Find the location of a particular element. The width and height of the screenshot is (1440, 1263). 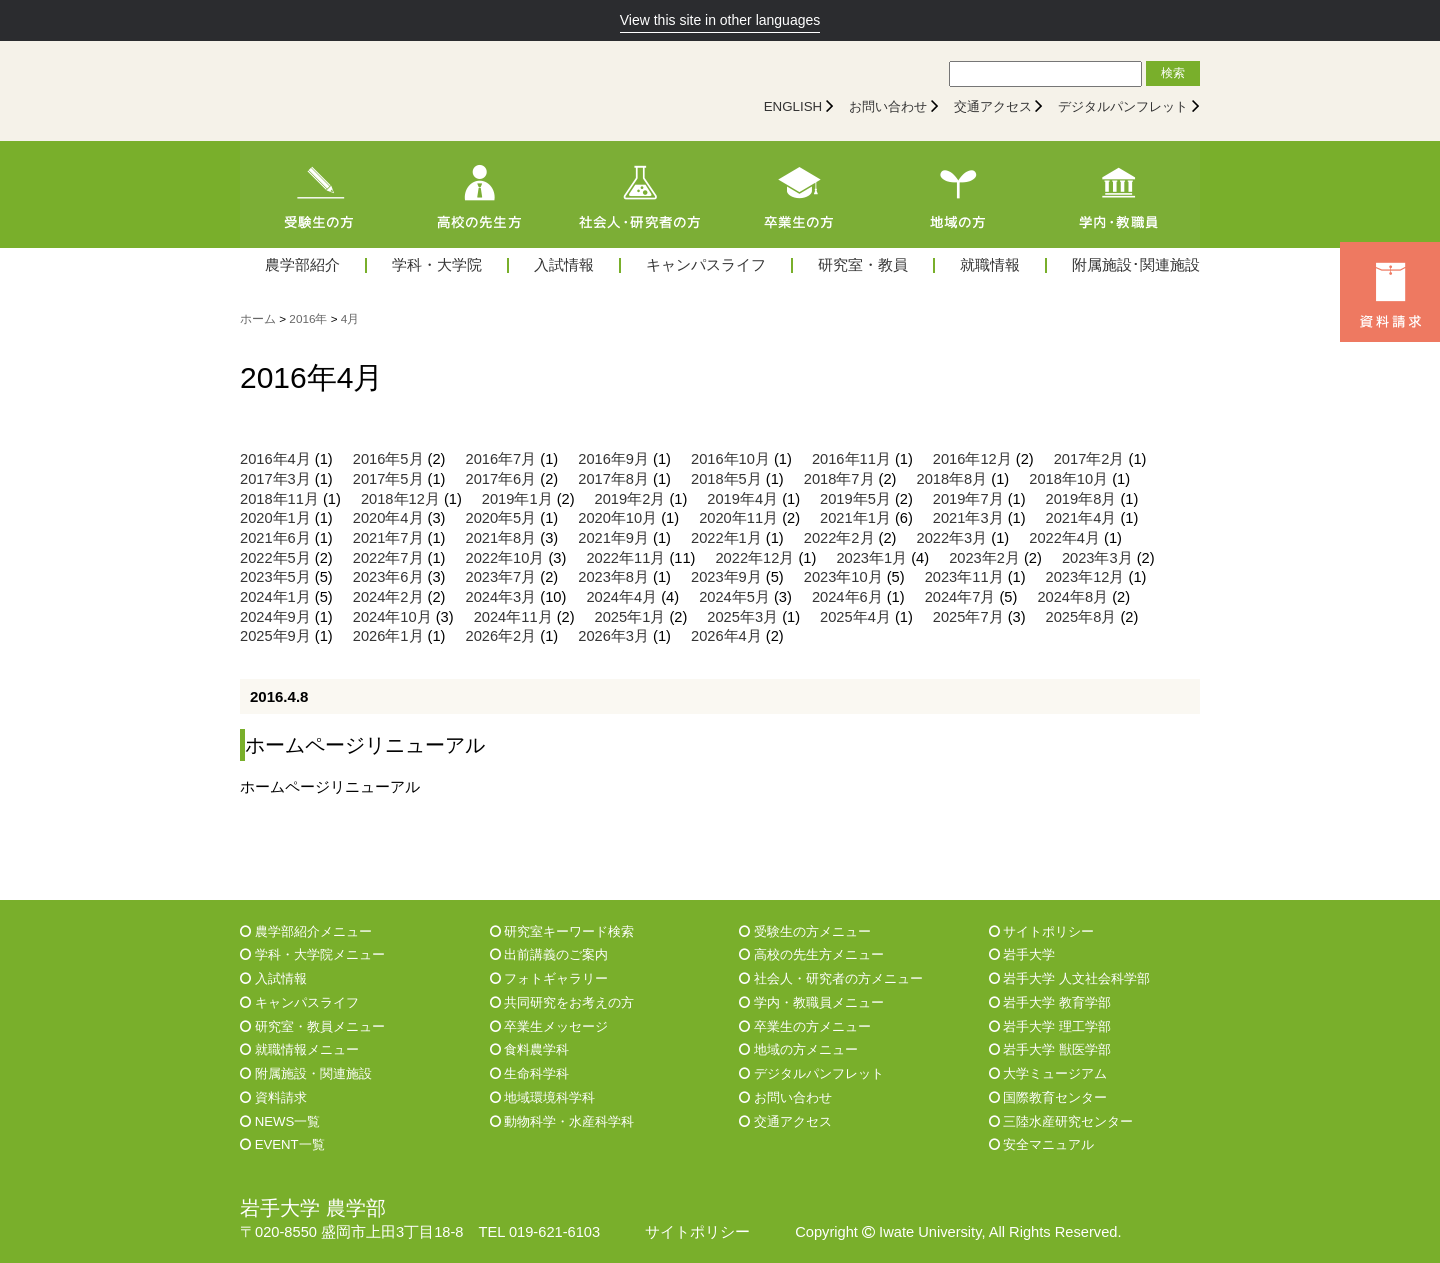

2023年3月 is located at coordinates (1097, 558).